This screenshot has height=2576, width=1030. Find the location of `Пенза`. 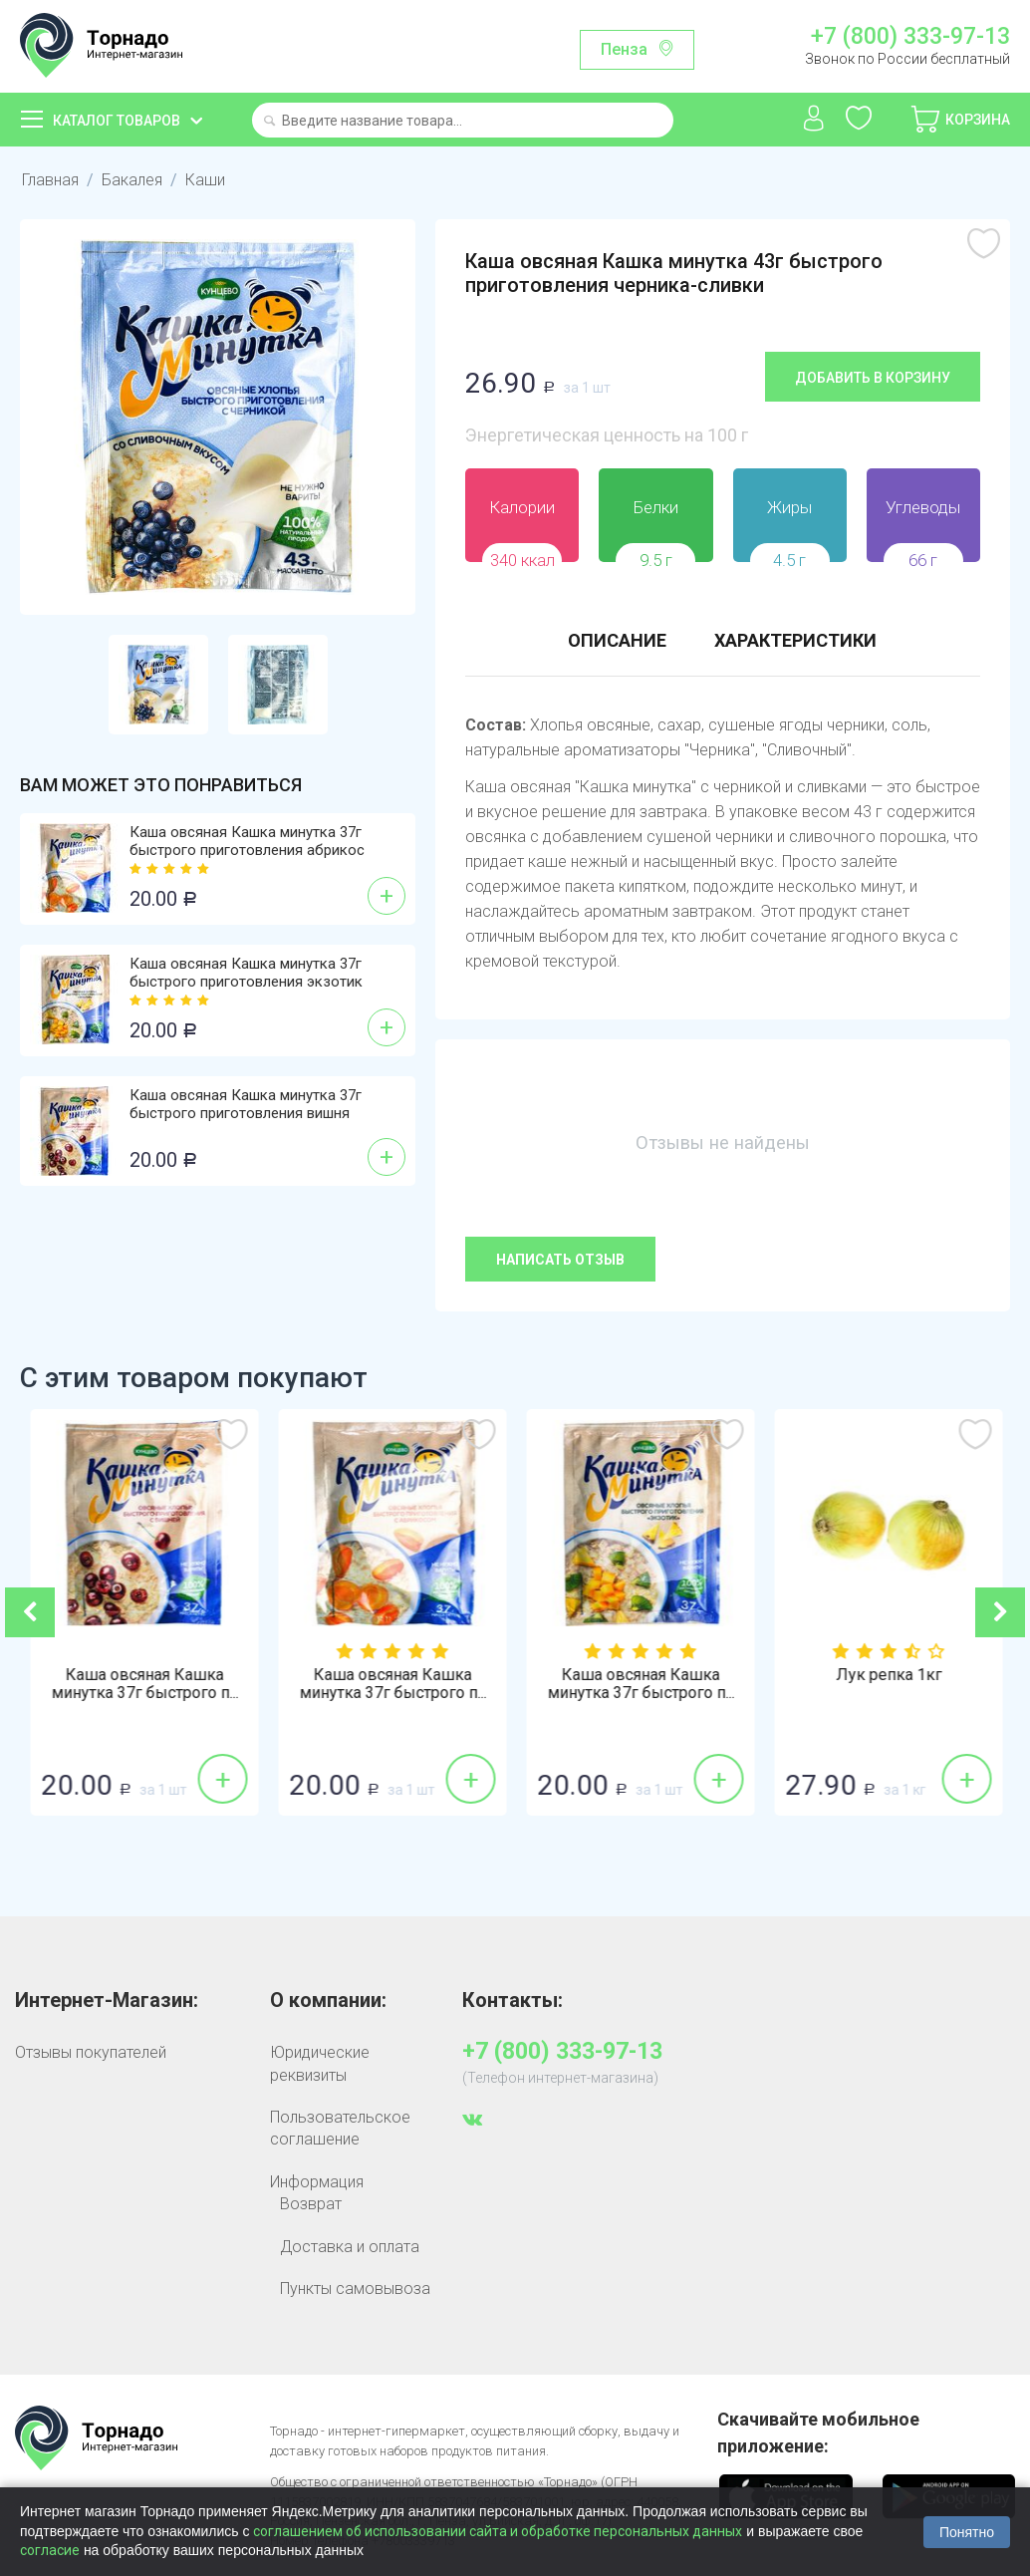

Пенза is located at coordinates (624, 49).